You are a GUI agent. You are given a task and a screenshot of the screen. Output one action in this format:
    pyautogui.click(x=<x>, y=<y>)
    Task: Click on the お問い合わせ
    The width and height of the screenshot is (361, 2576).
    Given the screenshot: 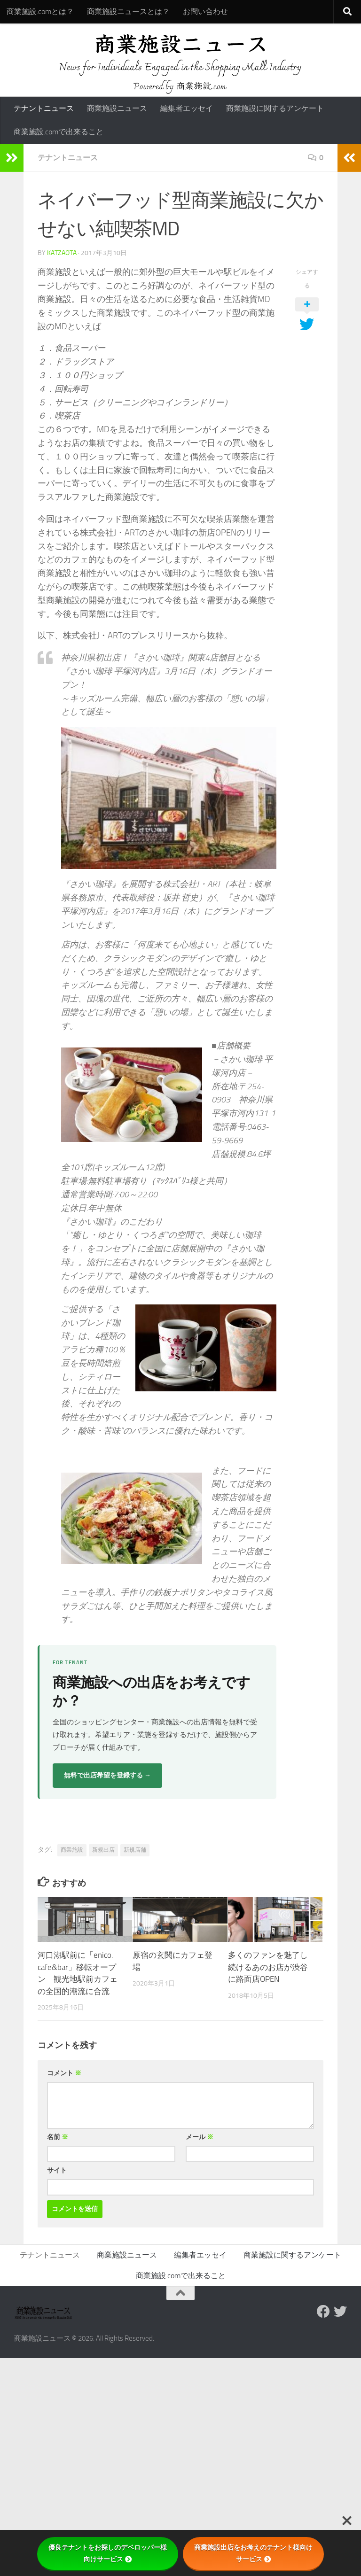 What is the action you would take?
    pyautogui.click(x=205, y=11)
    